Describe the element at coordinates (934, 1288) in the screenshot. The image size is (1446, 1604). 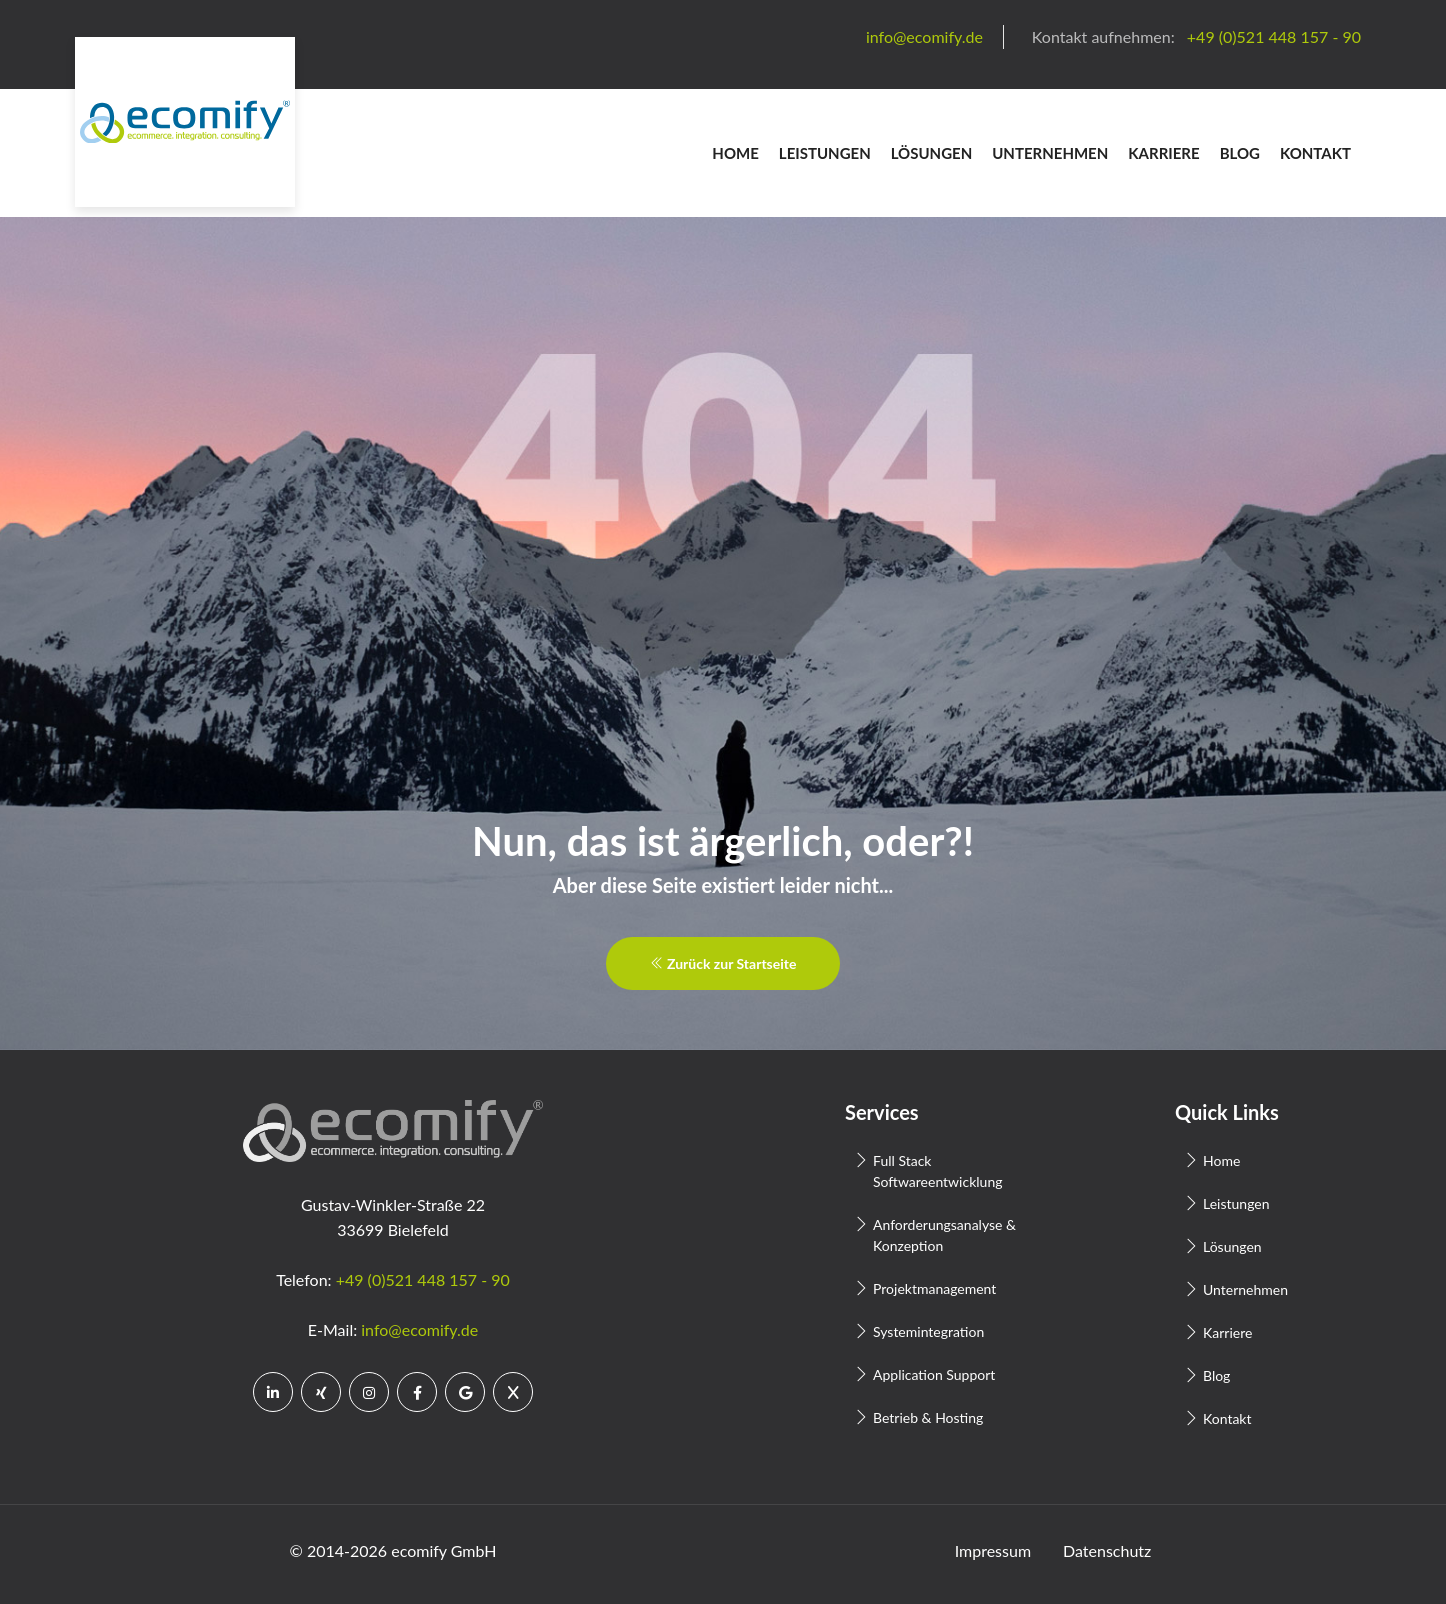
I see `Projektmanagement` at that location.